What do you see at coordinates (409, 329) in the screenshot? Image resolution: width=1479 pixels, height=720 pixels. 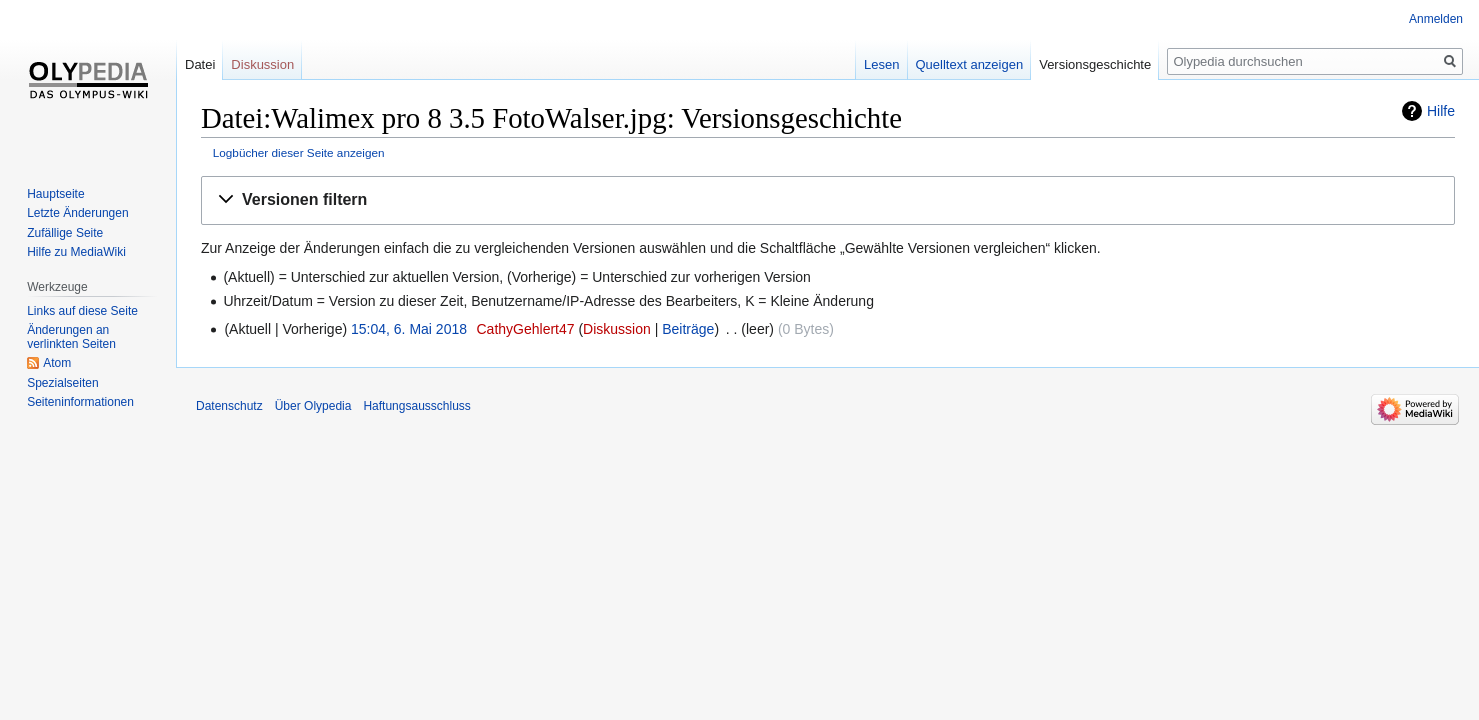 I see `15:04, 6. Mai 2018` at bounding box center [409, 329].